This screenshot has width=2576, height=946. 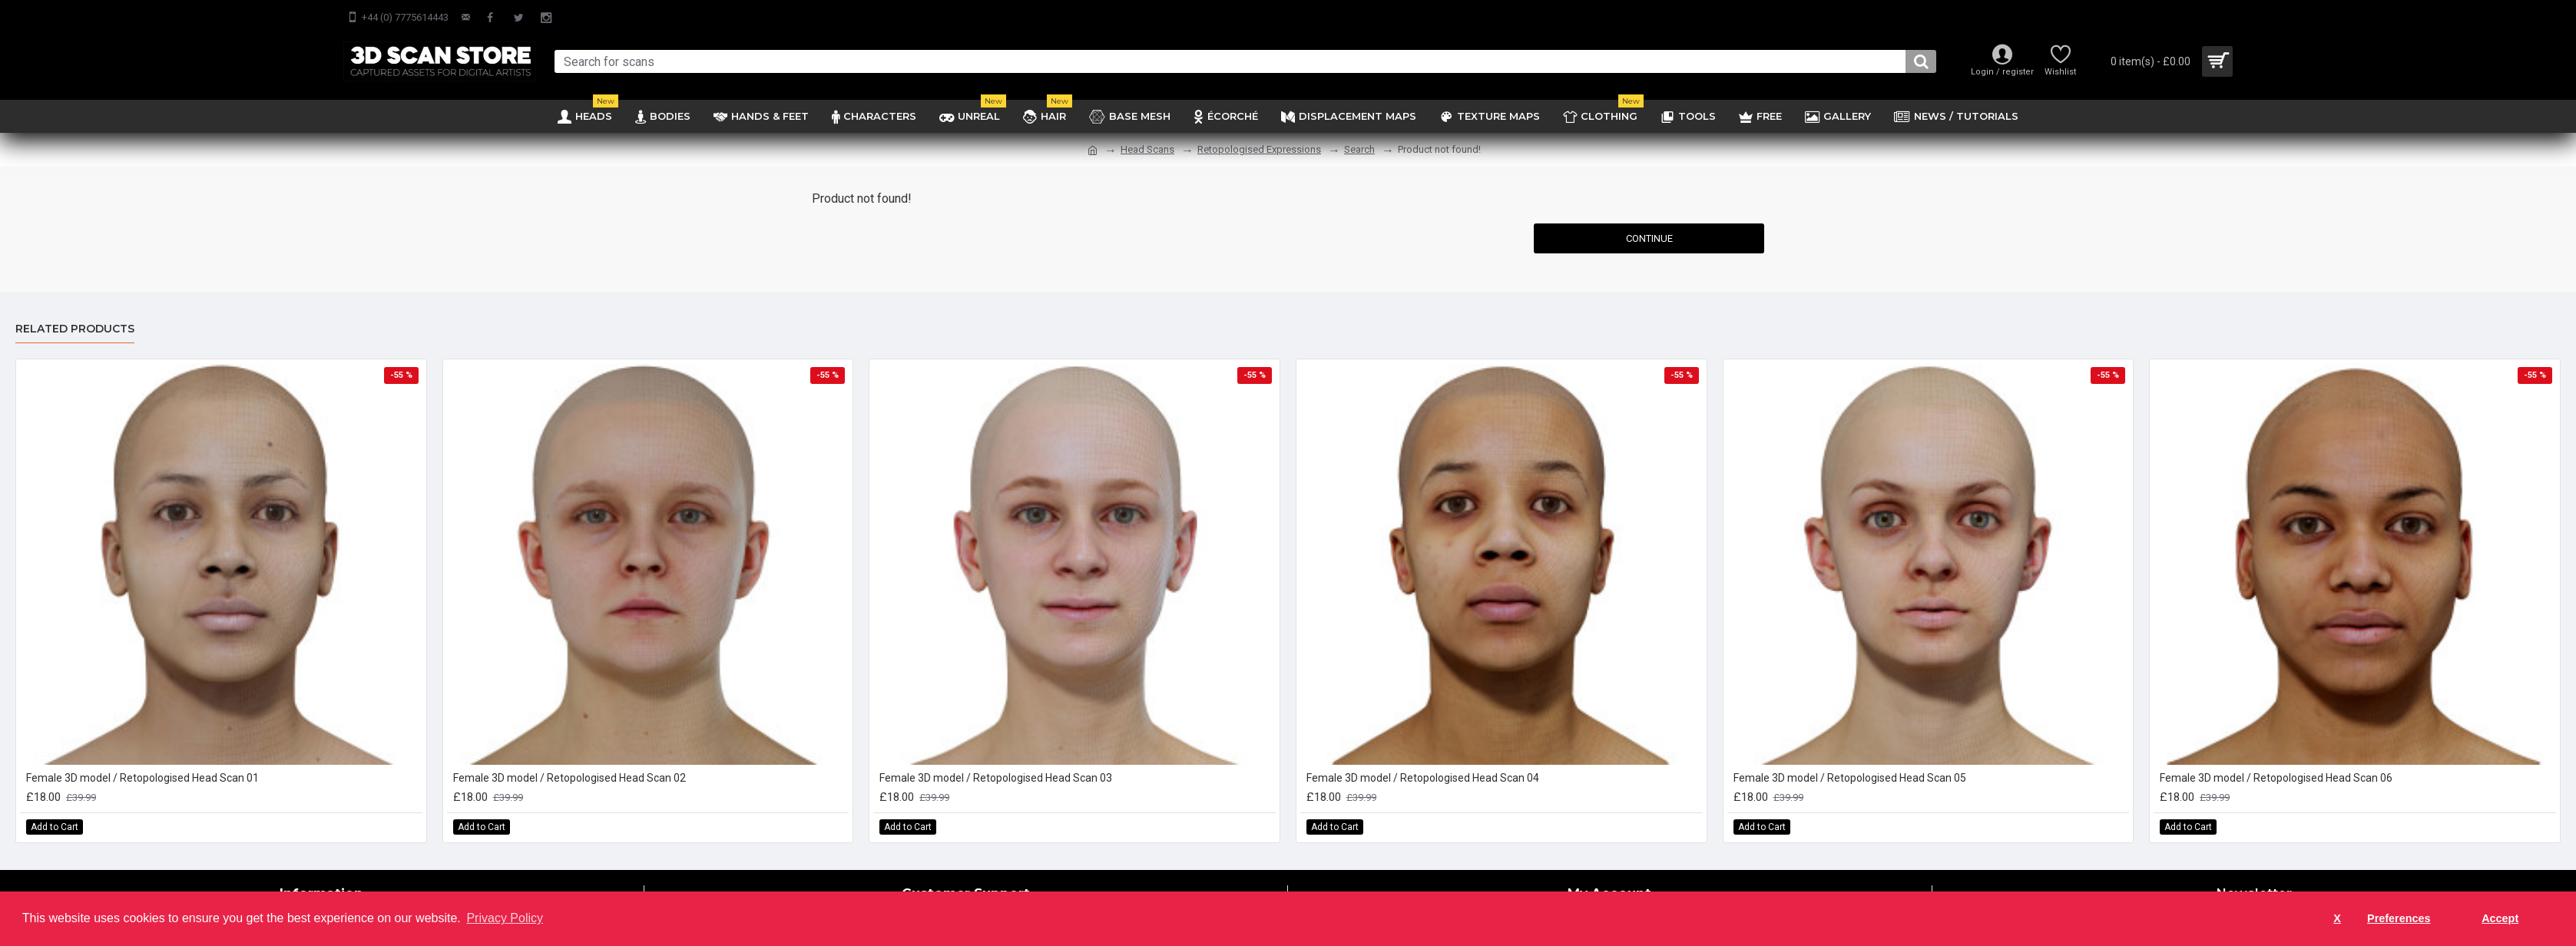 What do you see at coordinates (1259, 149) in the screenshot?
I see `Retopologised Expressions` at bounding box center [1259, 149].